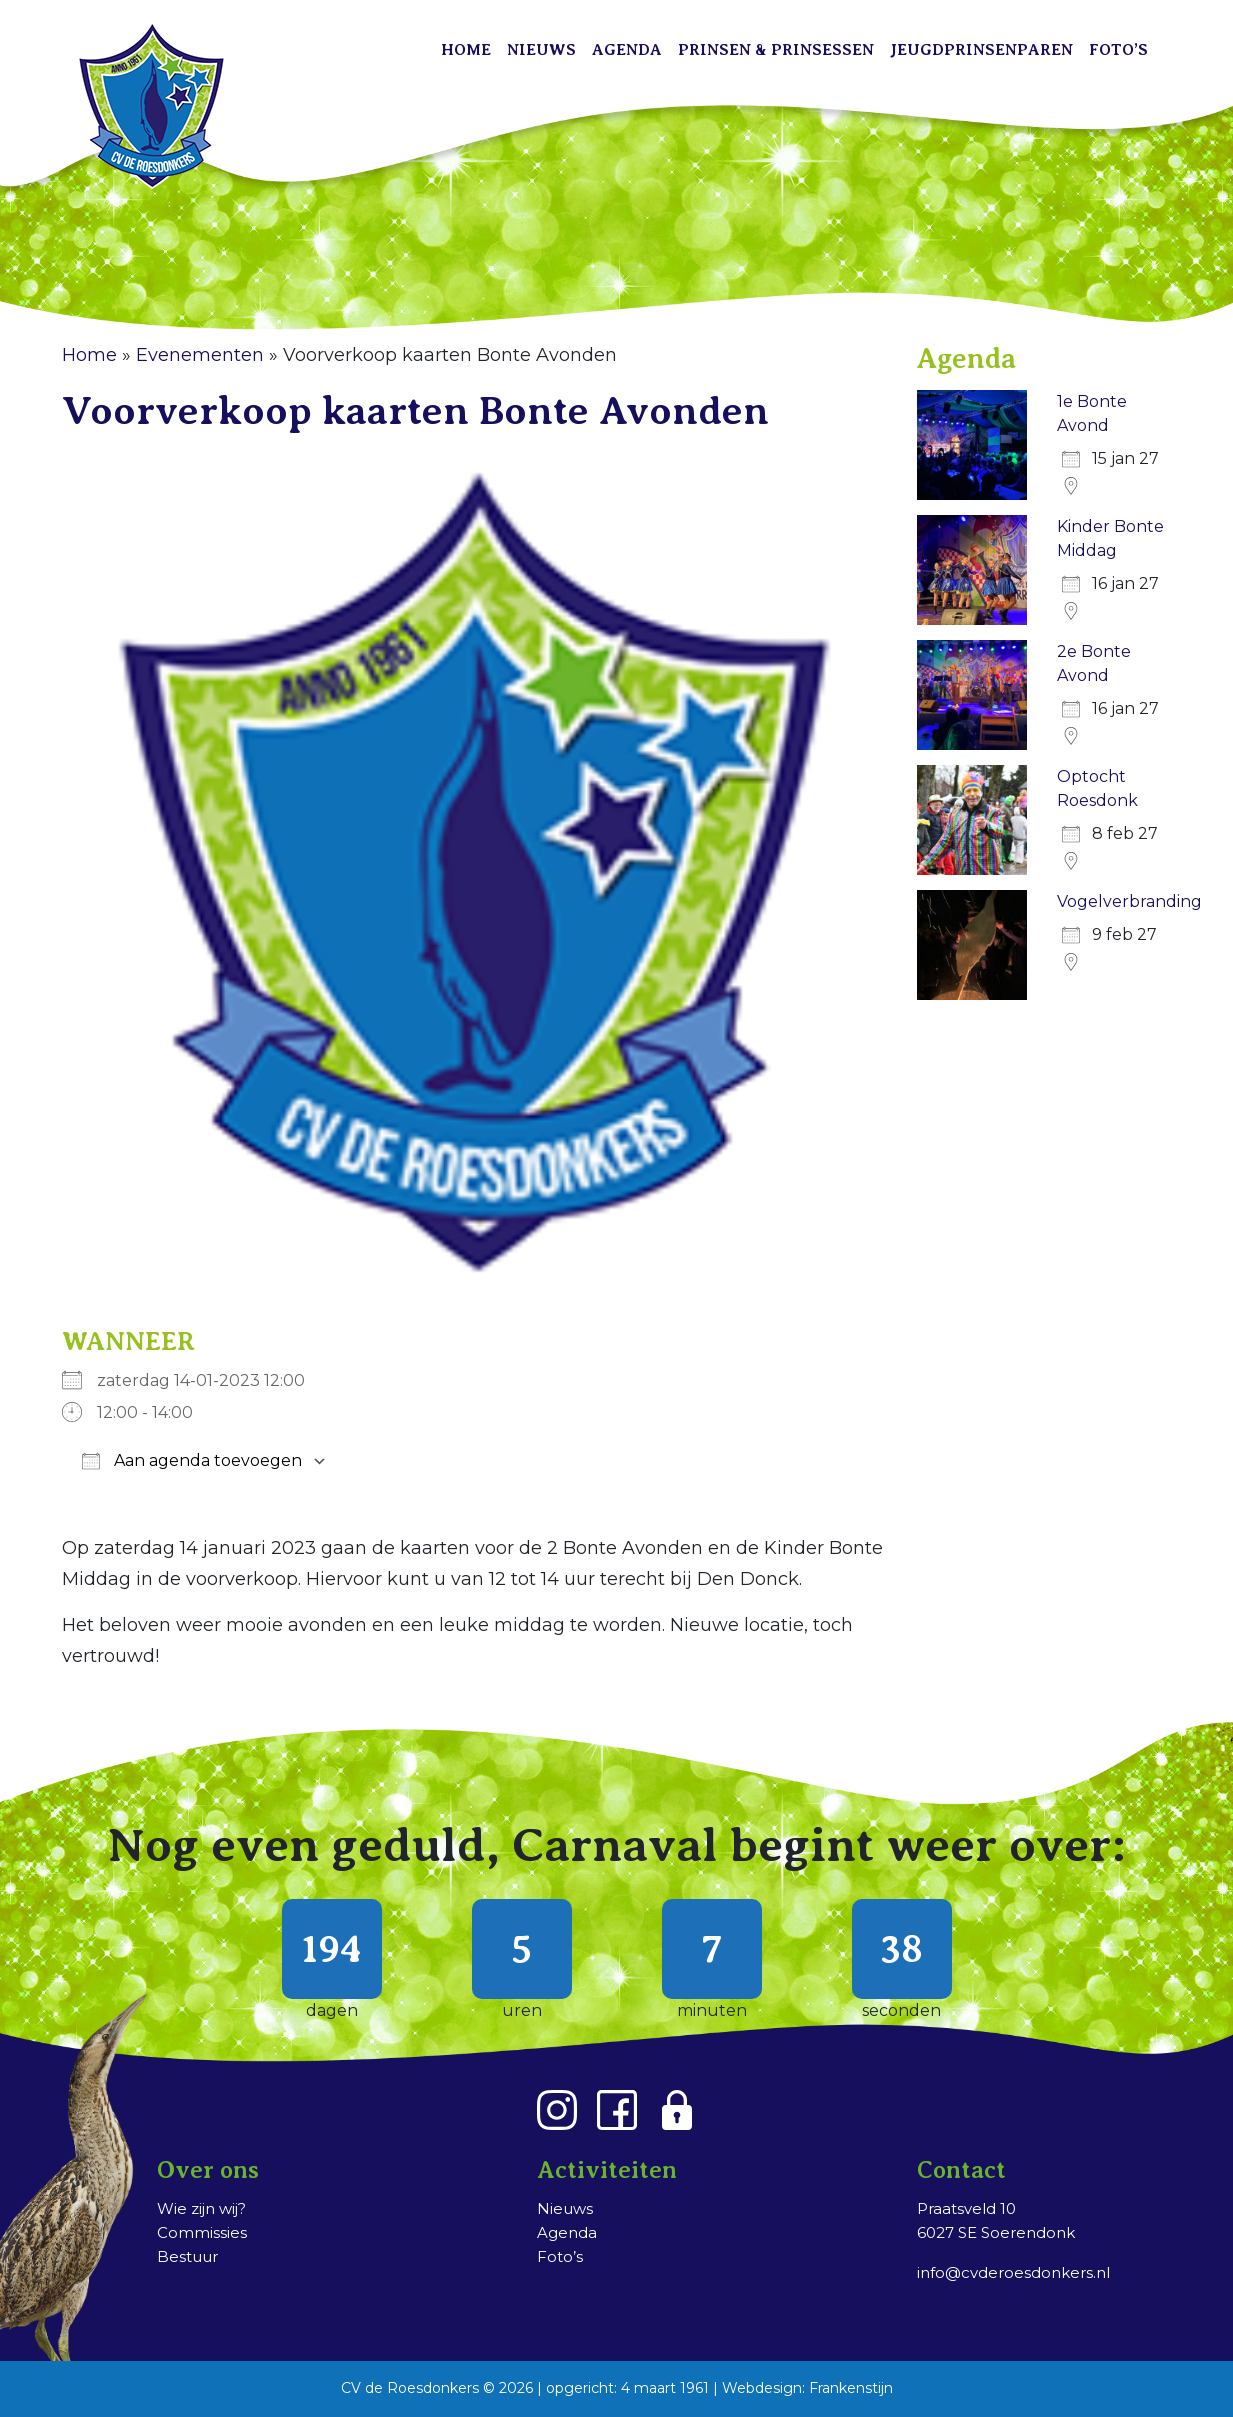  What do you see at coordinates (202, 2232) in the screenshot?
I see `Commissies` at bounding box center [202, 2232].